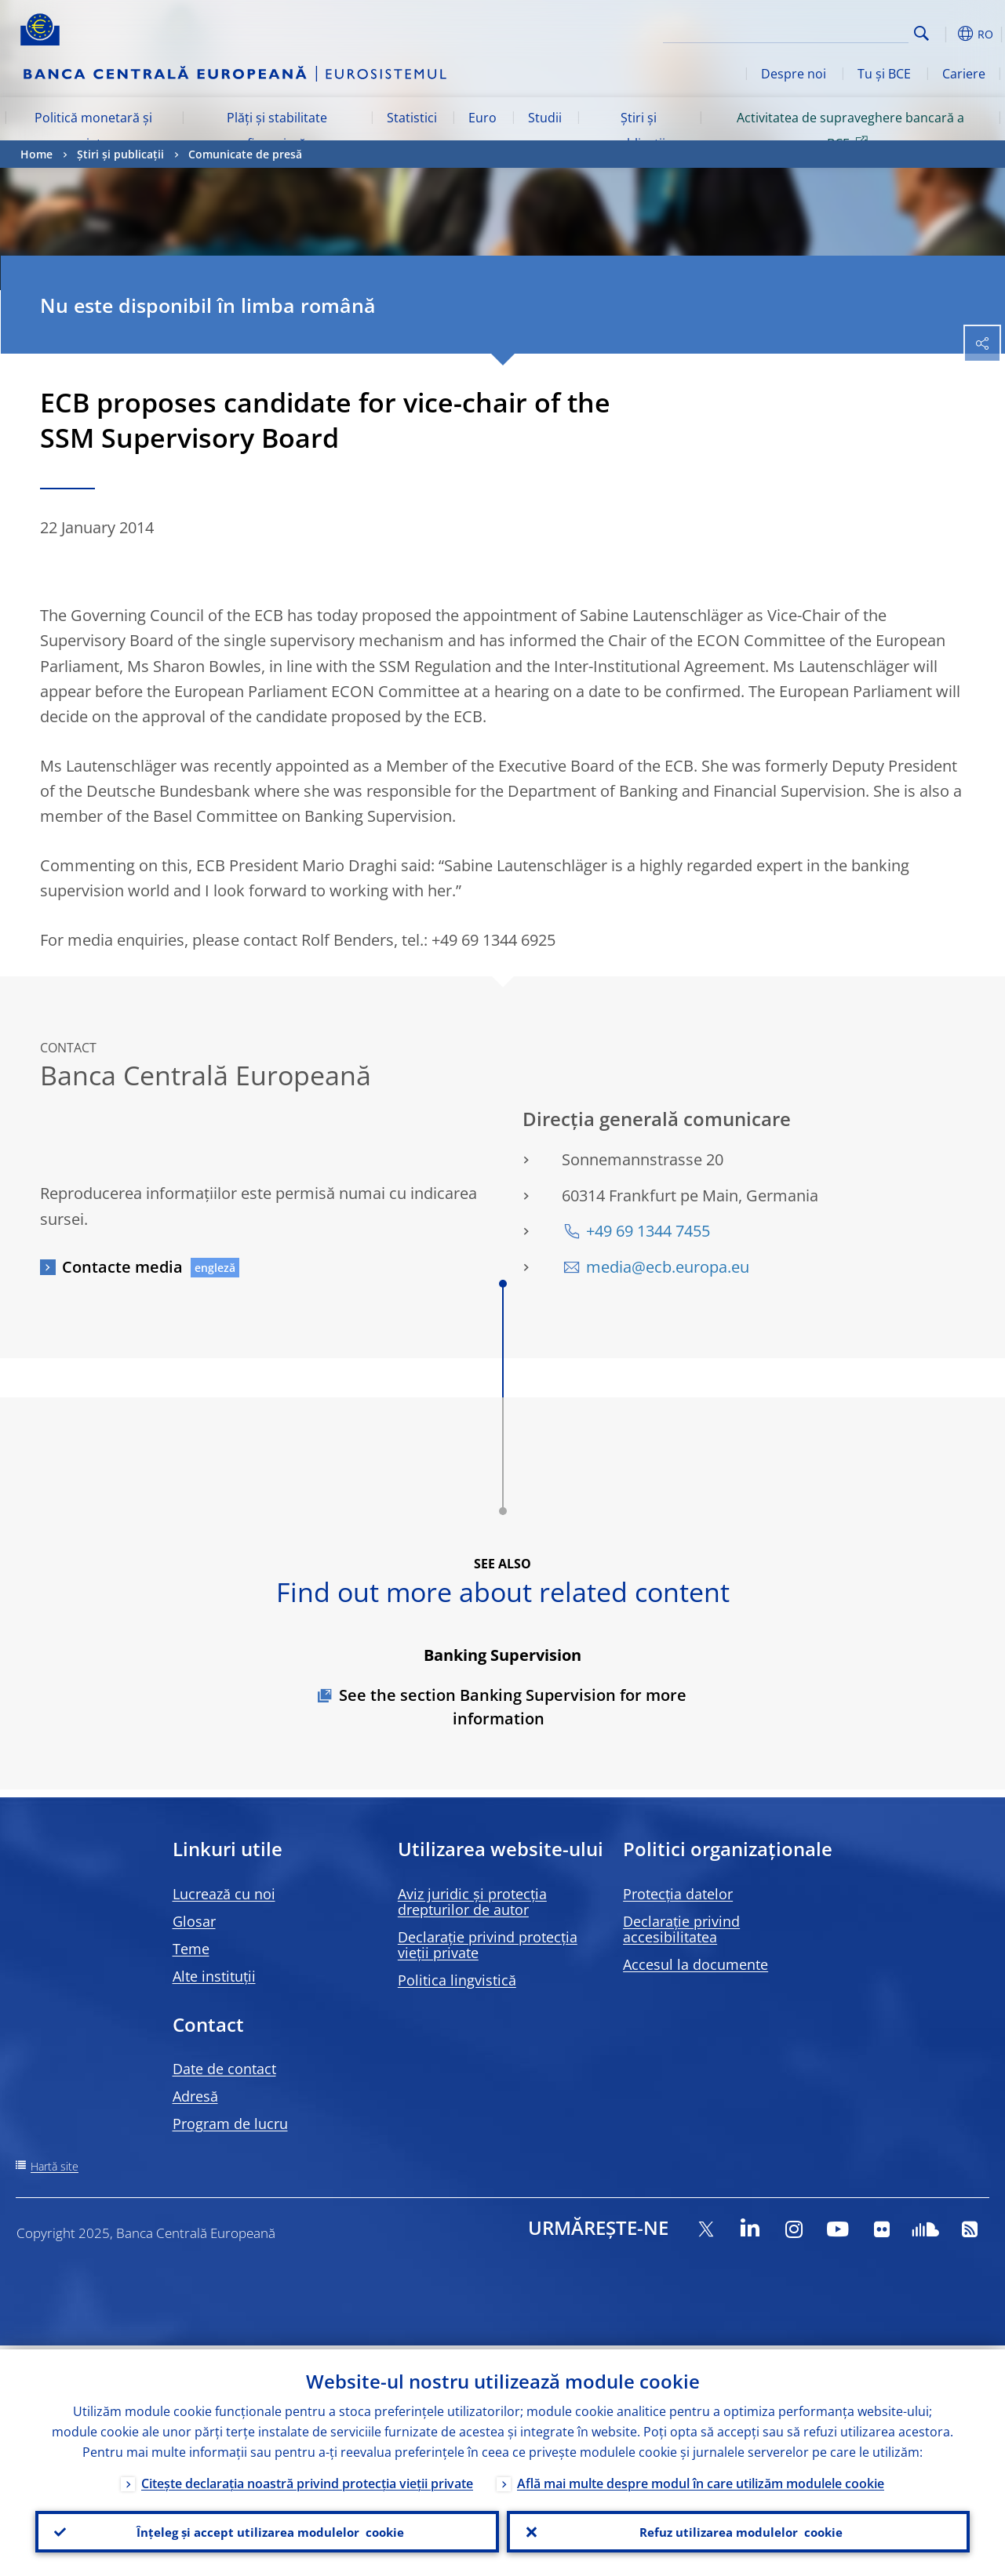 The height and width of the screenshot is (2576, 1005). What do you see at coordinates (681, 1929) in the screenshot?
I see `Declarație privind accesibilitatea` at bounding box center [681, 1929].